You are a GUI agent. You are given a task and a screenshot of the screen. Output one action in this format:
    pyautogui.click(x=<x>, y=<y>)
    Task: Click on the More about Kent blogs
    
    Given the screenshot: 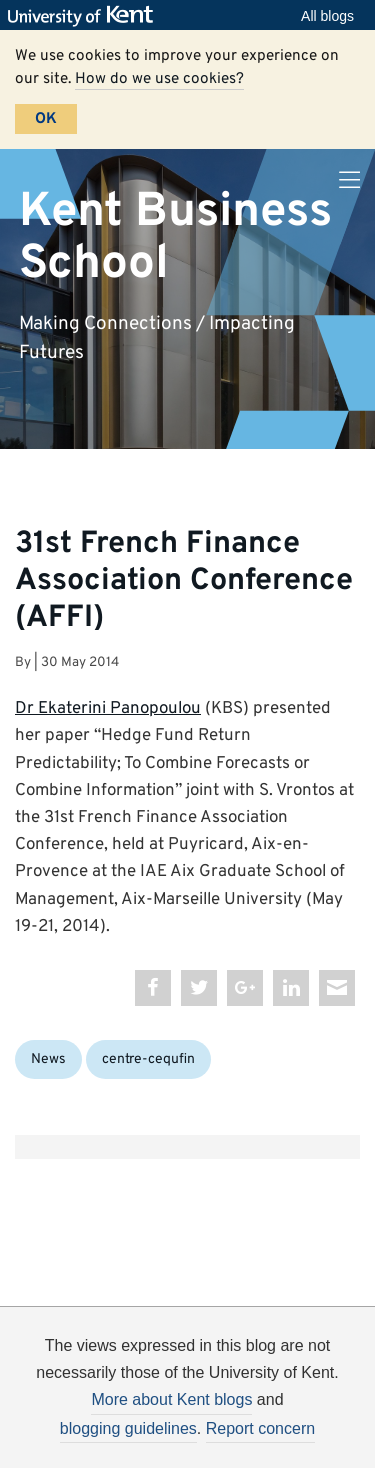 What is the action you would take?
    pyautogui.click(x=171, y=1399)
    